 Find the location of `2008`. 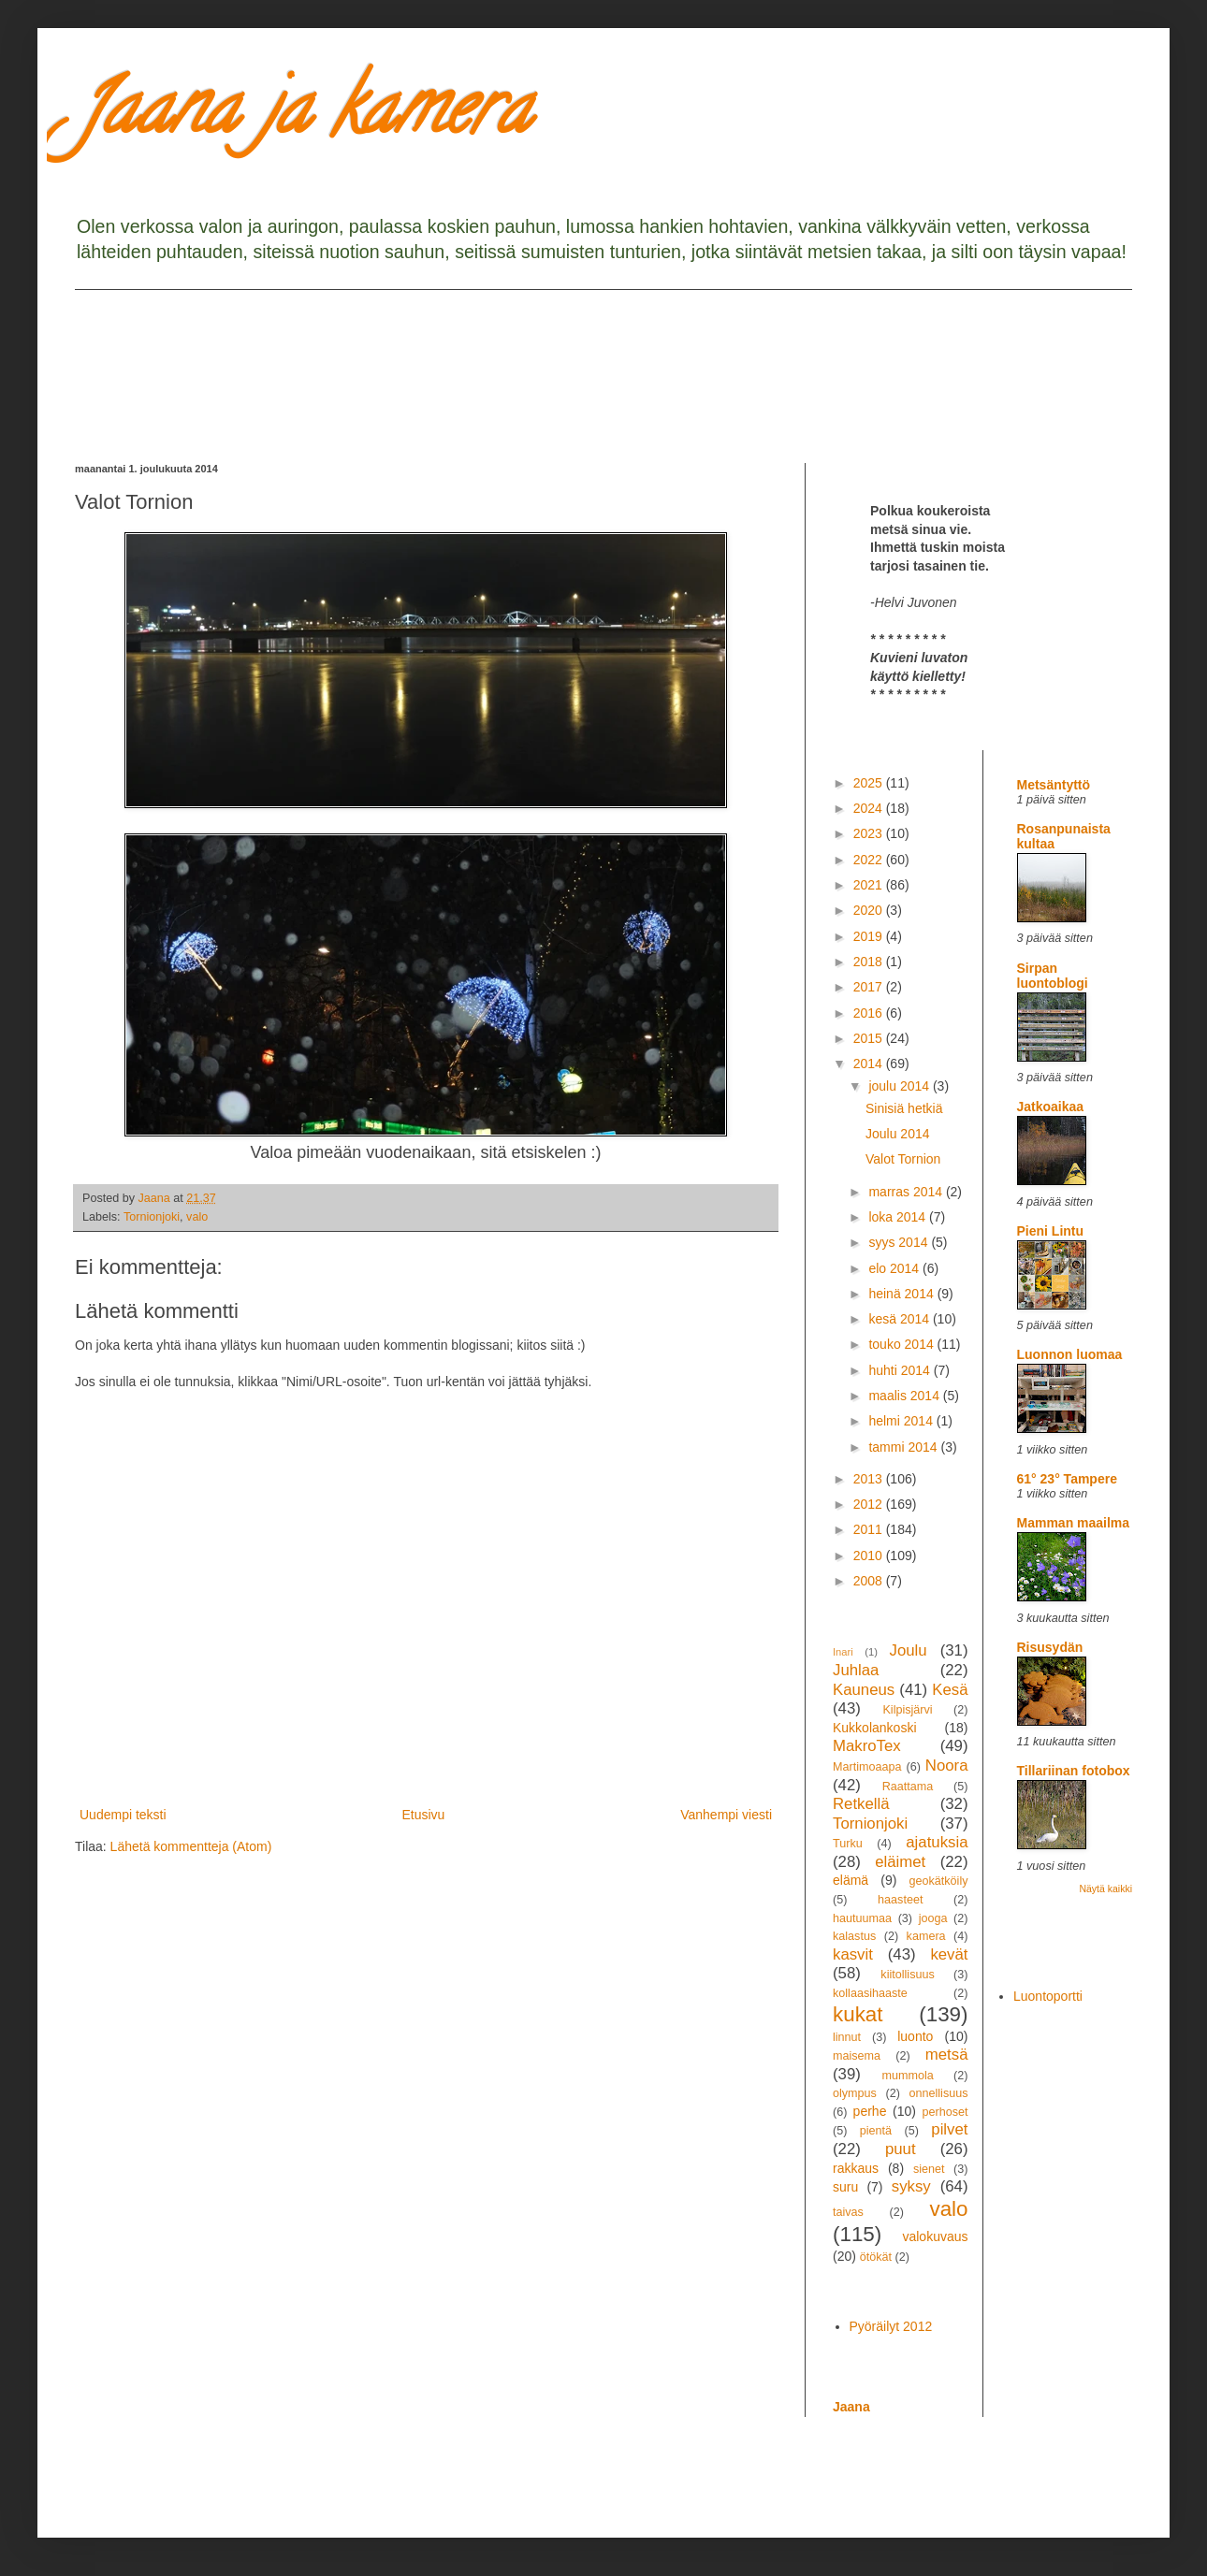

2008 is located at coordinates (869, 1580).